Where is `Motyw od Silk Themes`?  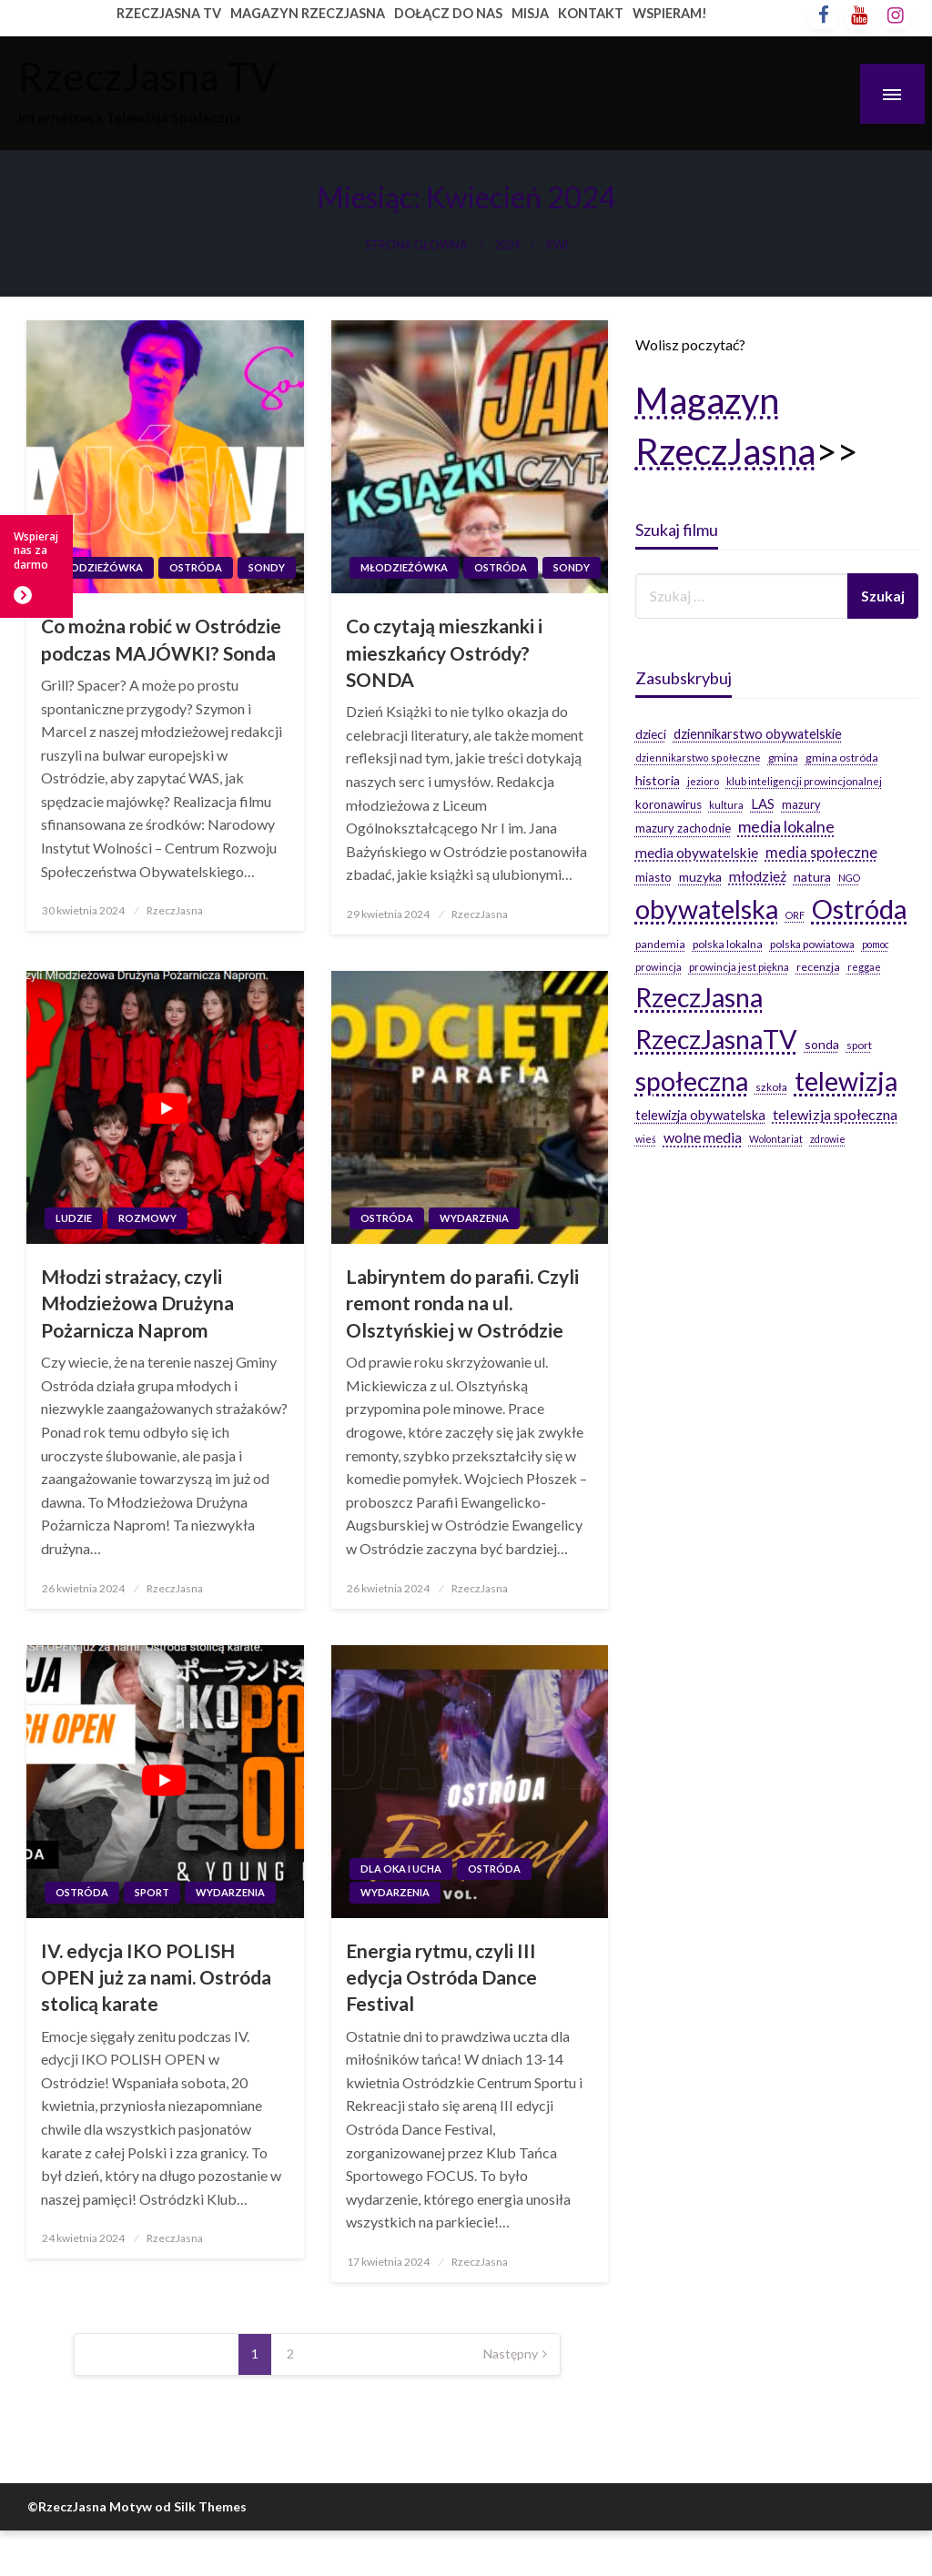
Motyw od Silk Themes is located at coordinates (178, 2506).